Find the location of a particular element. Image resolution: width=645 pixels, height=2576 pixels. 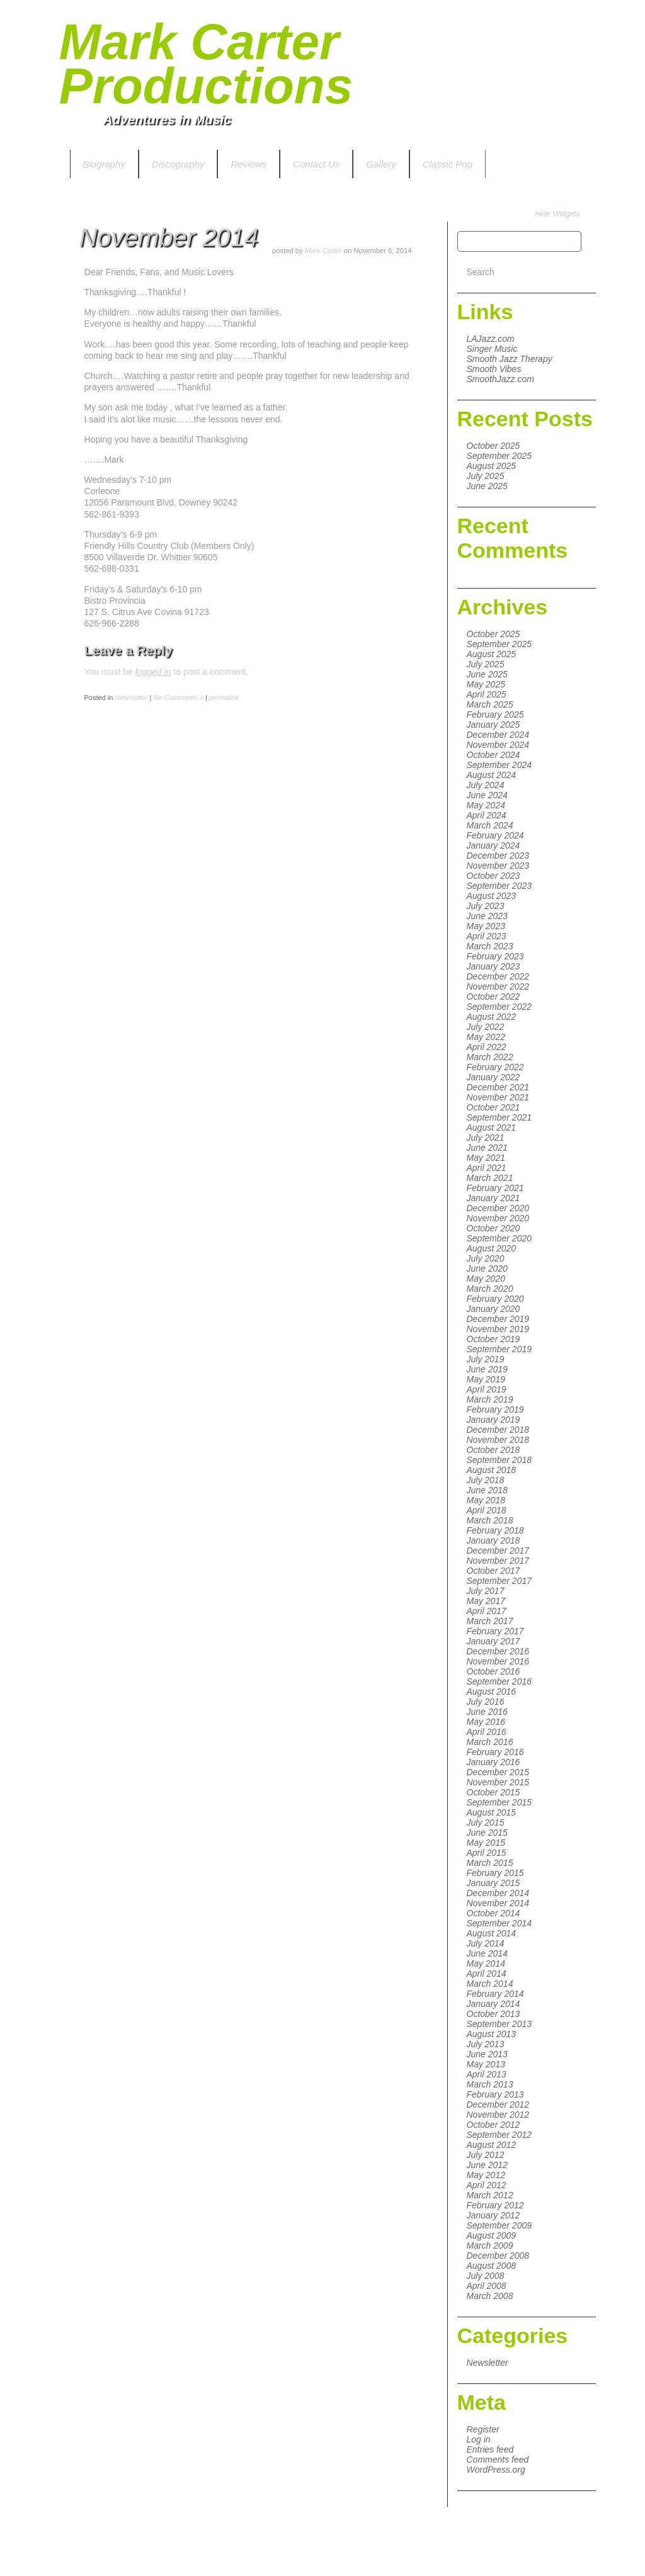

August 2016 is located at coordinates (492, 1691).